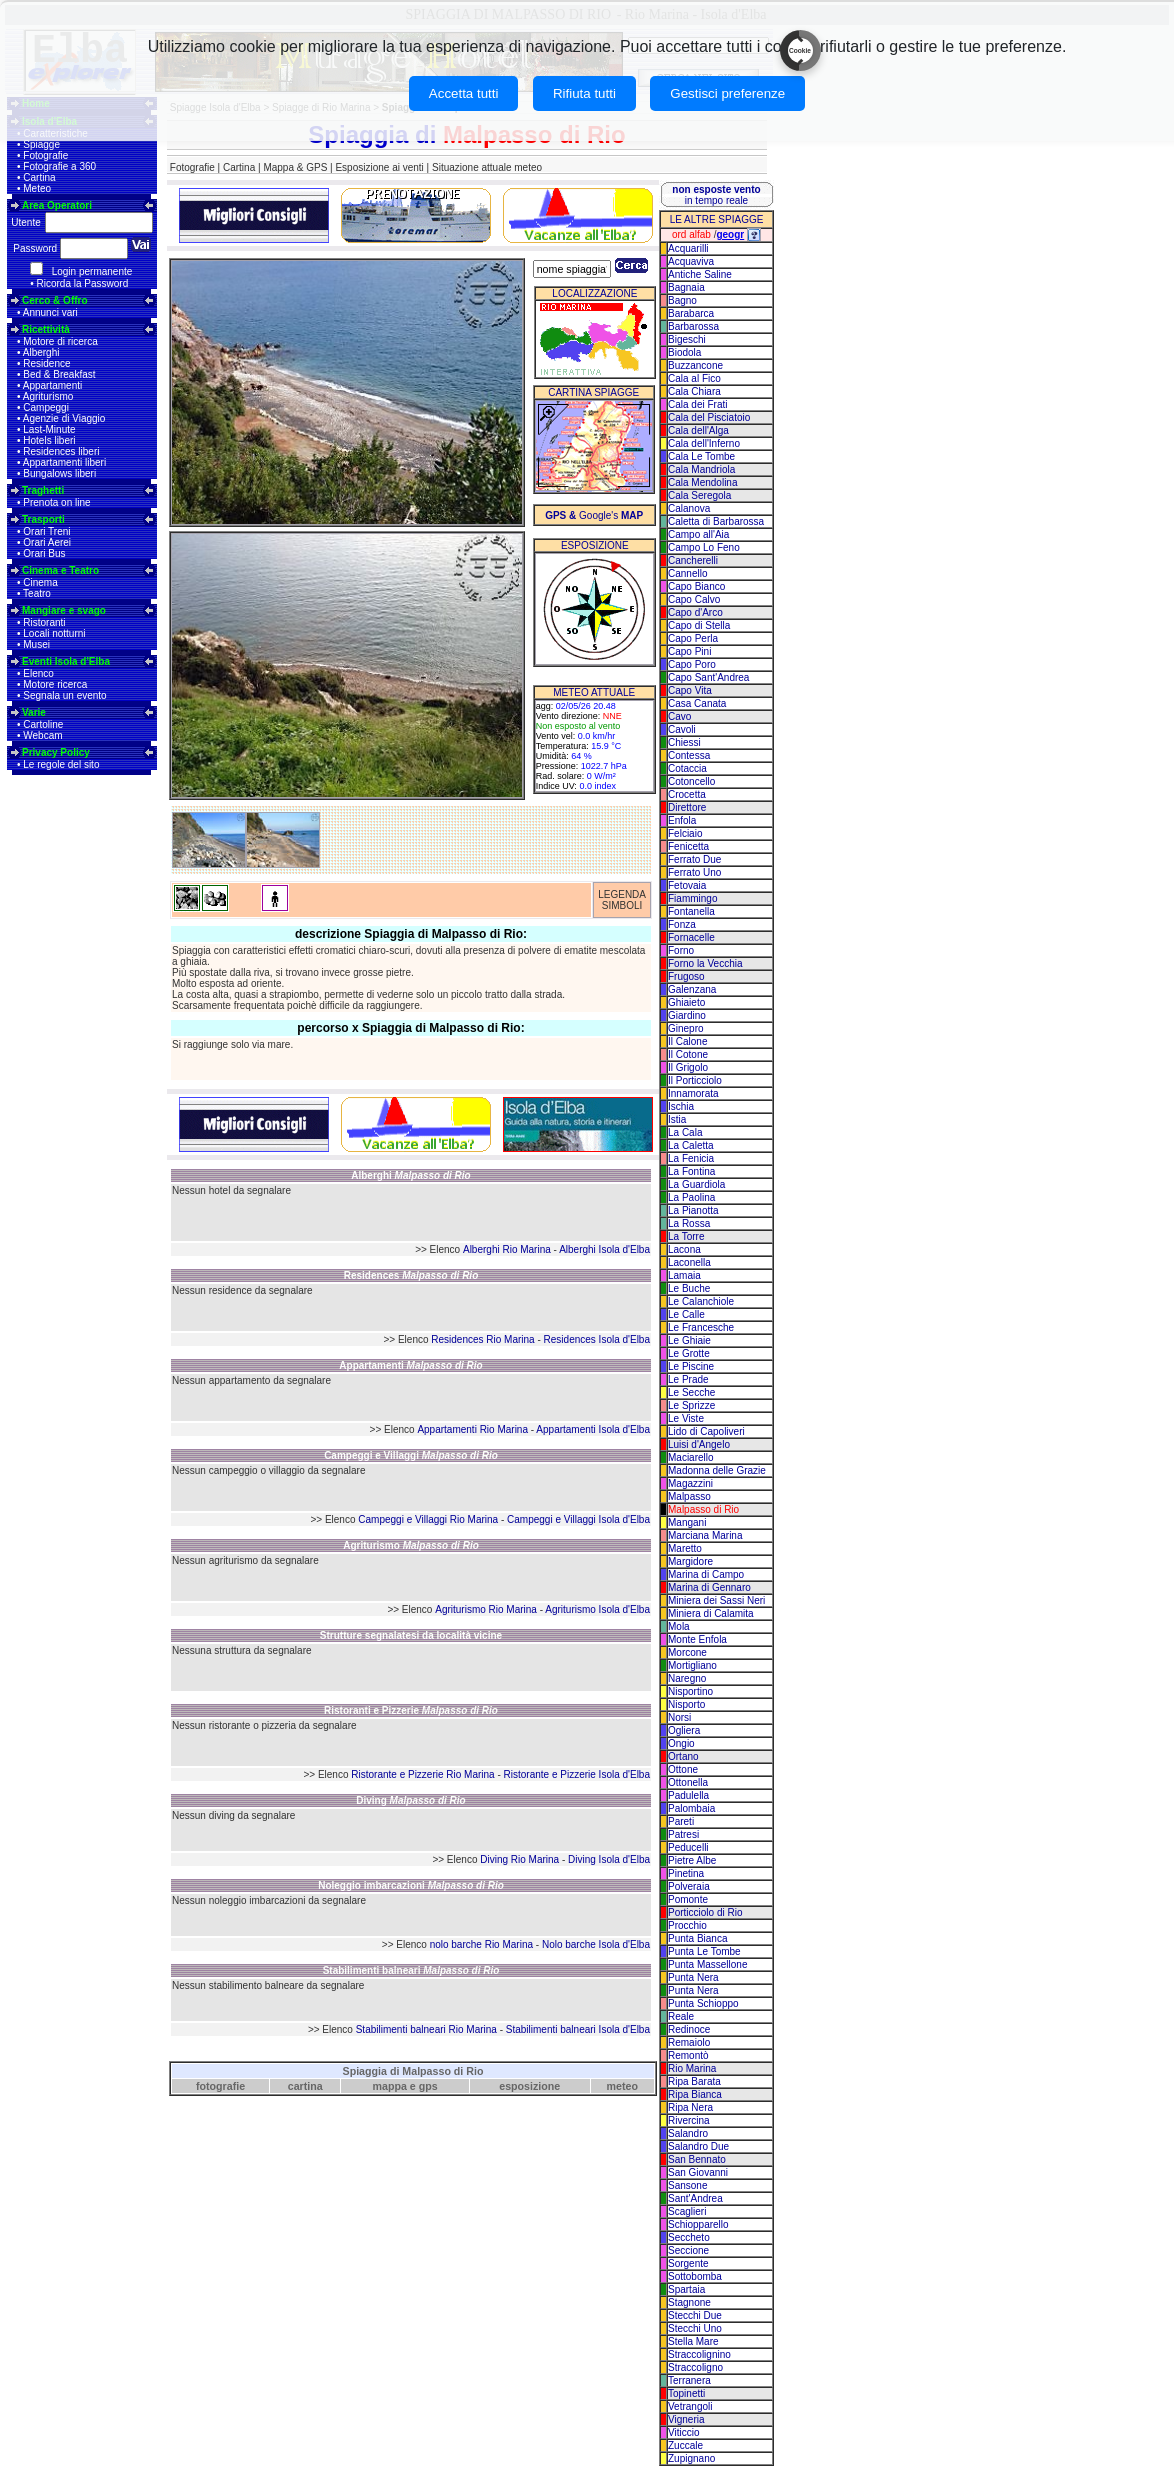 Image resolution: width=1174 pixels, height=2471 pixels. What do you see at coordinates (43, 724) in the screenshot?
I see `Cartoline` at bounding box center [43, 724].